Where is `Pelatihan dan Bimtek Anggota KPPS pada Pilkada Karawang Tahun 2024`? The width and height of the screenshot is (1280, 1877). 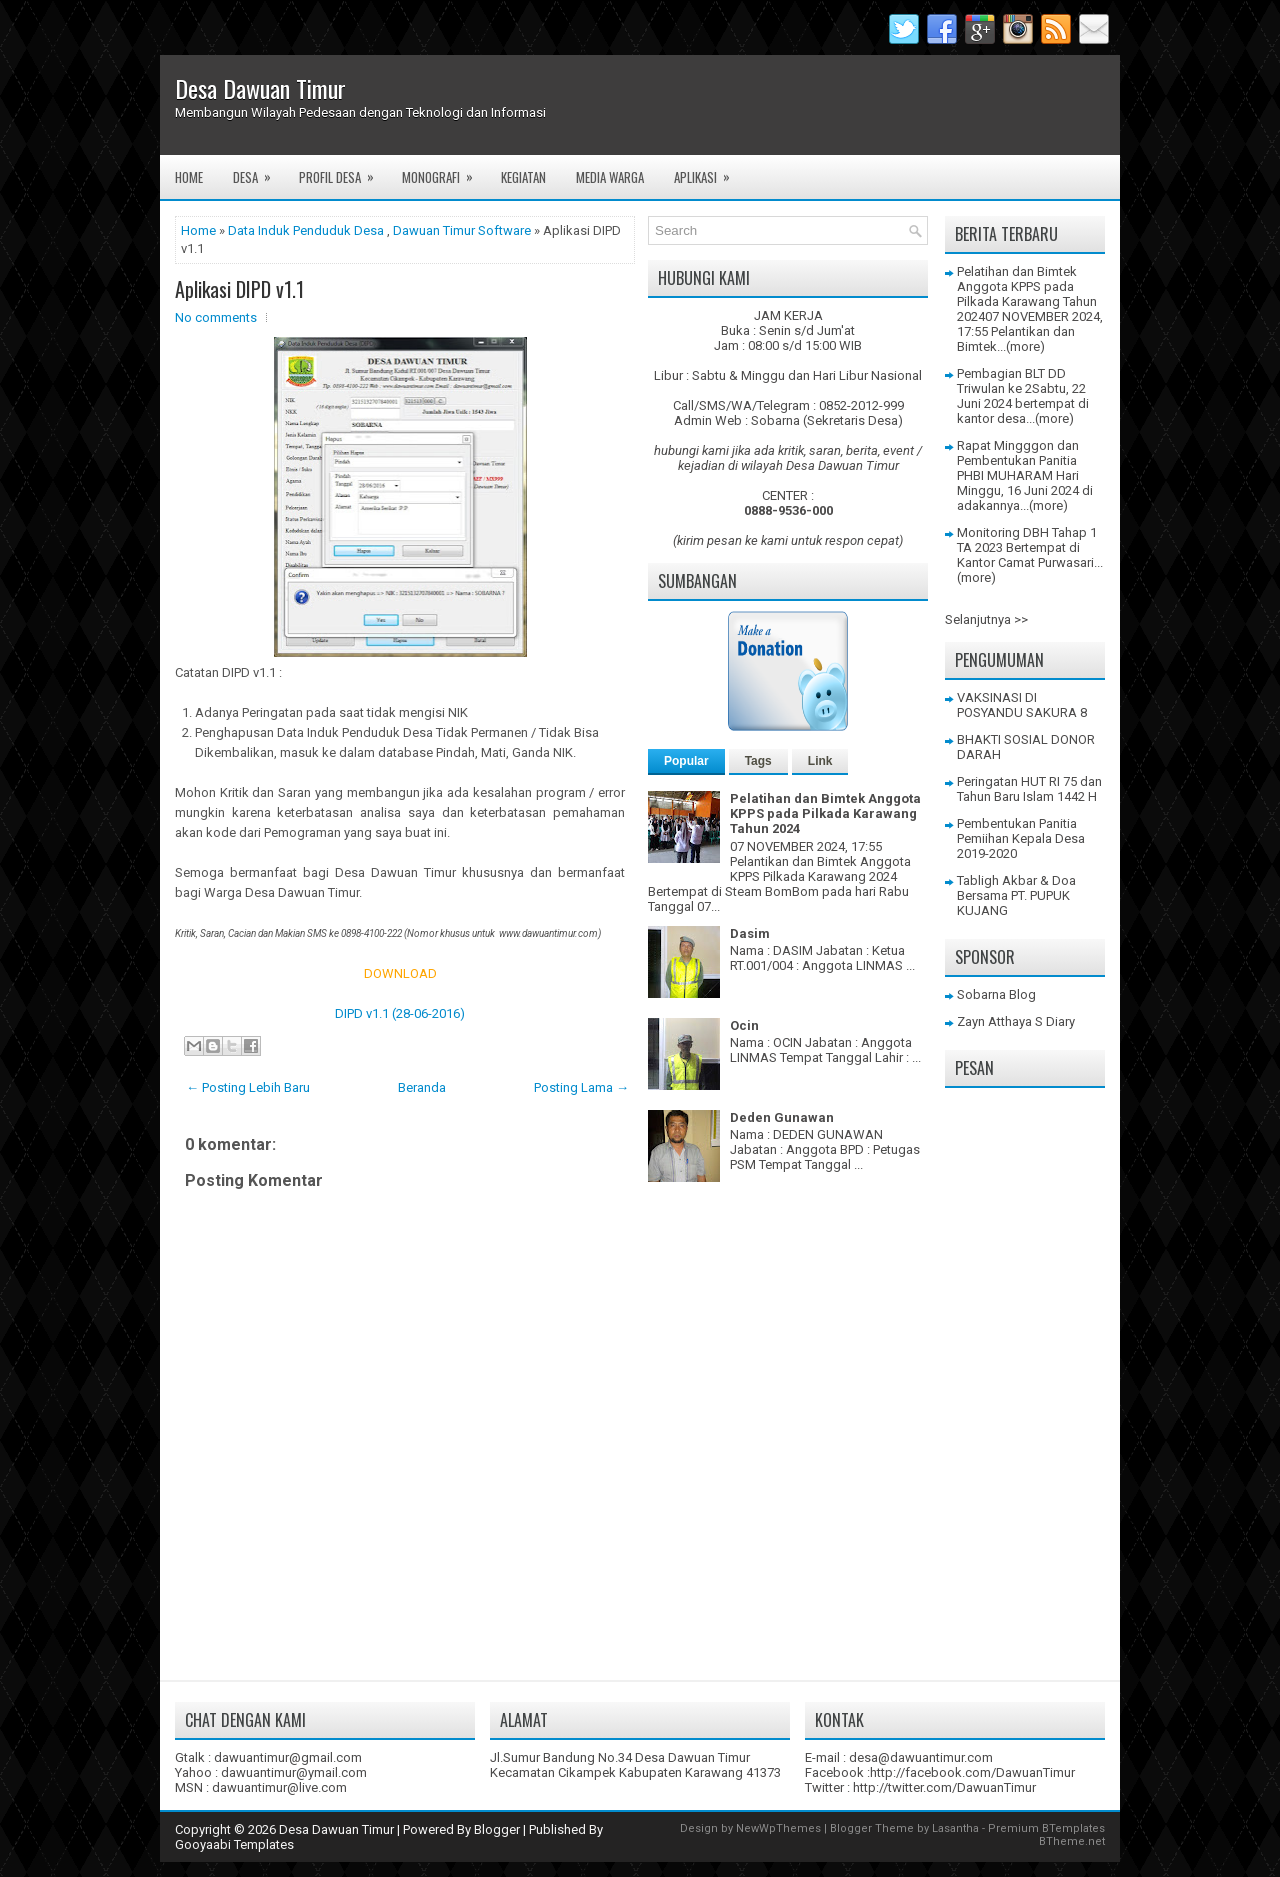 Pelatihan dan Bimtek Anggota KPPS pada Pilkada Karawang Tahun 2024 is located at coordinates (825, 813).